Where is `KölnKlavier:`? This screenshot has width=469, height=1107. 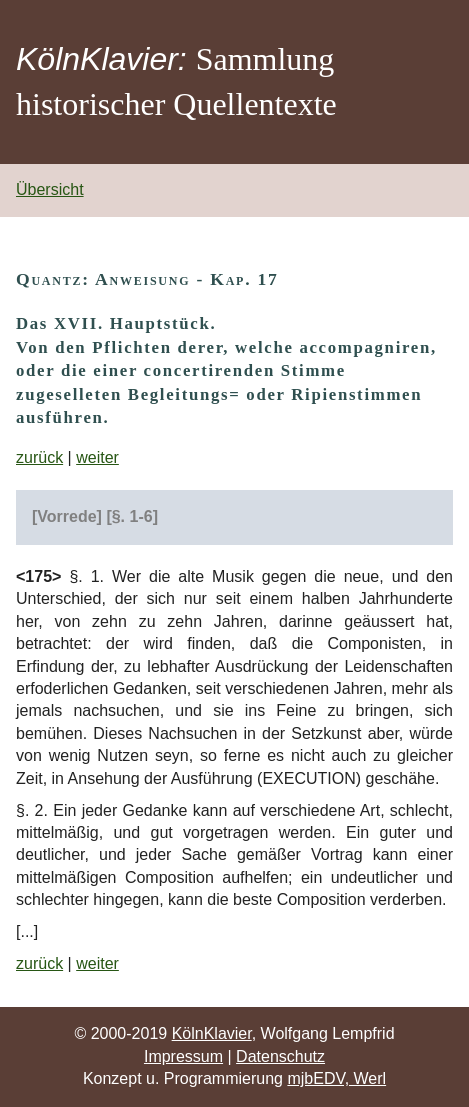
KölnKlavier: is located at coordinates (101, 59).